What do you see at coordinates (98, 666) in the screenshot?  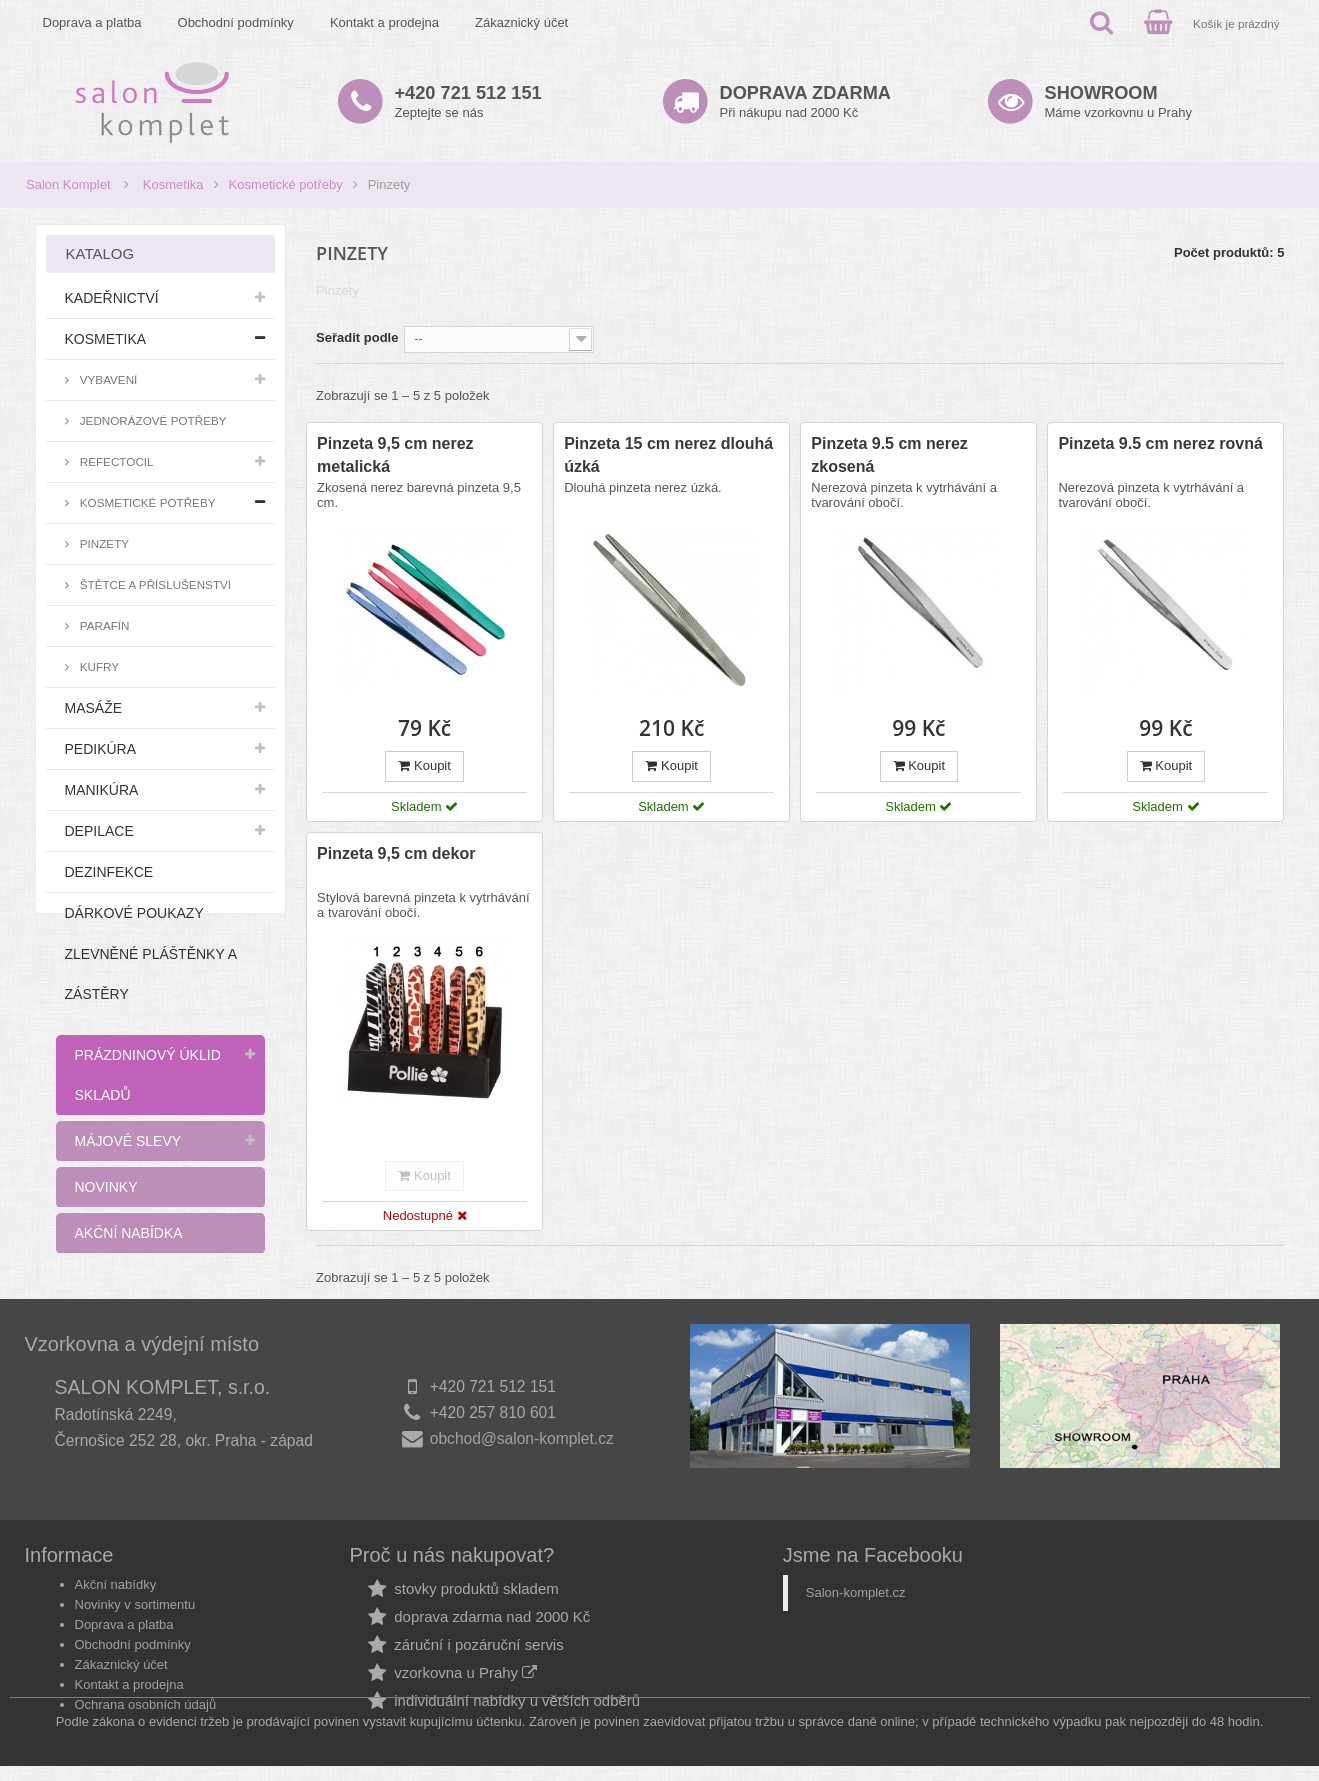 I see `Kufry` at bounding box center [98, 666].